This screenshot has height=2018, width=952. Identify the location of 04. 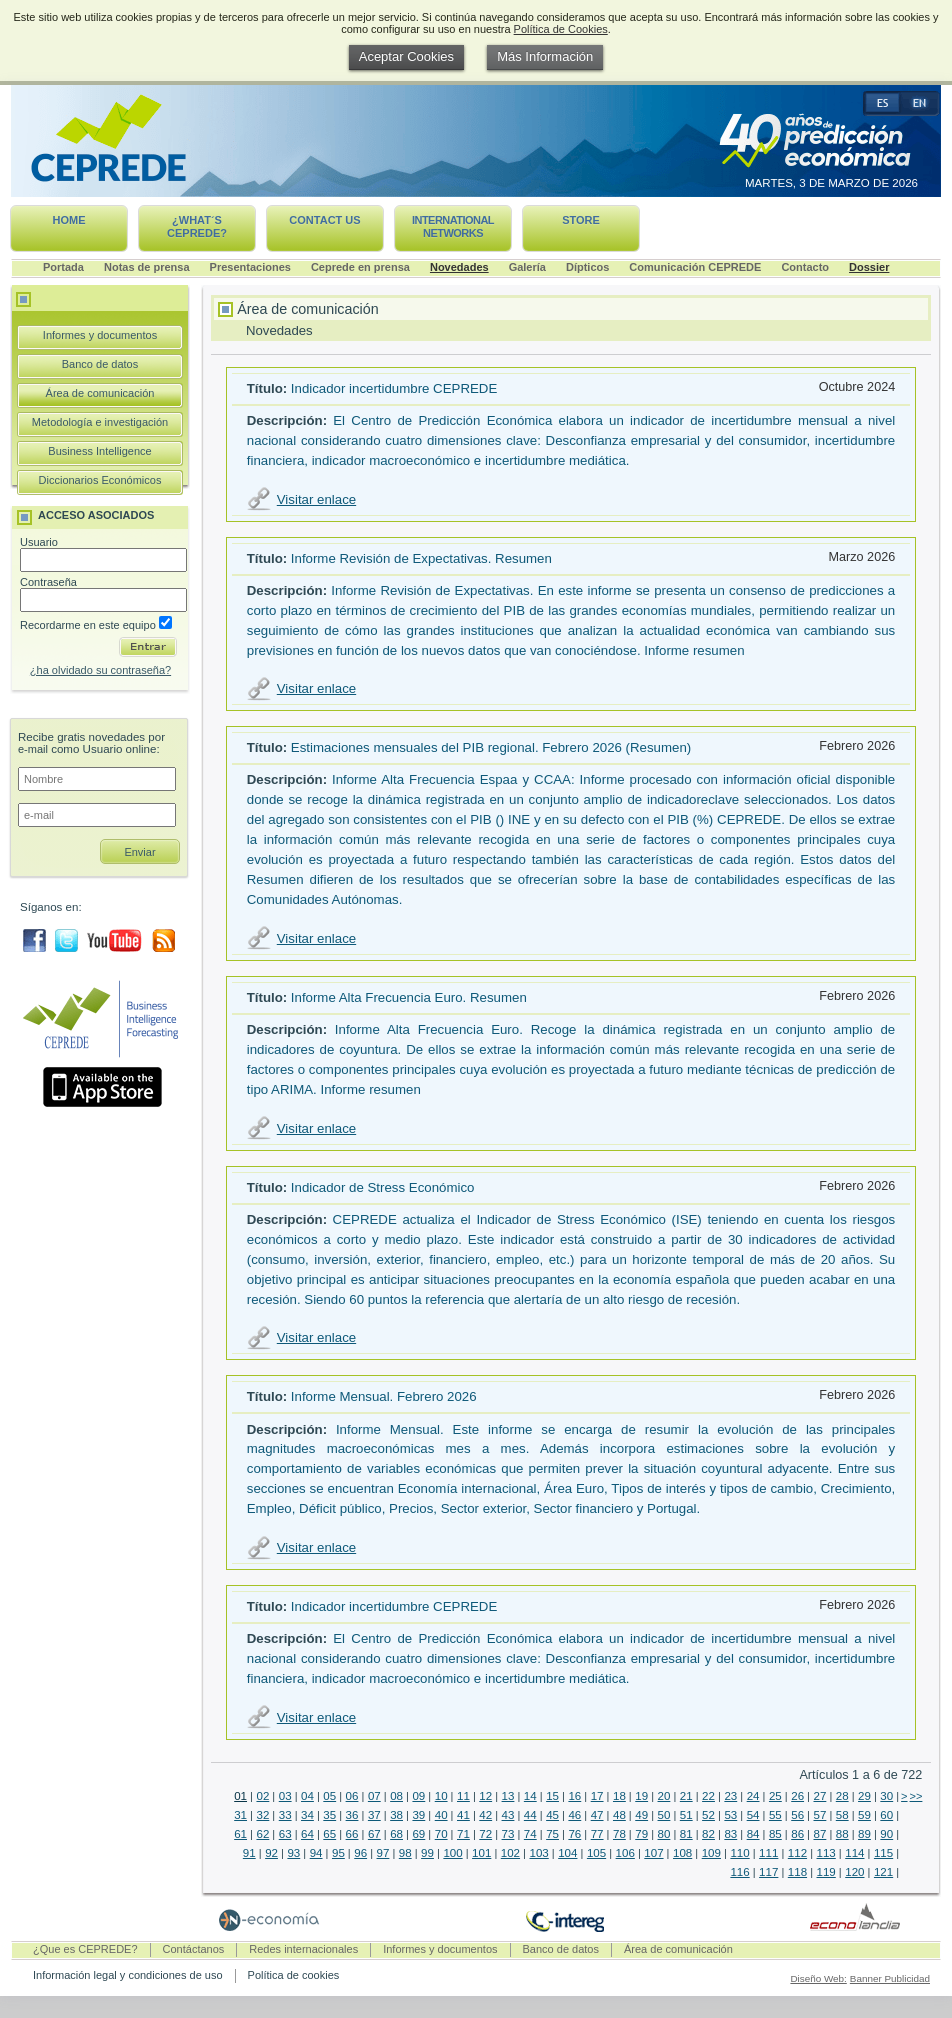
(307, 1796).